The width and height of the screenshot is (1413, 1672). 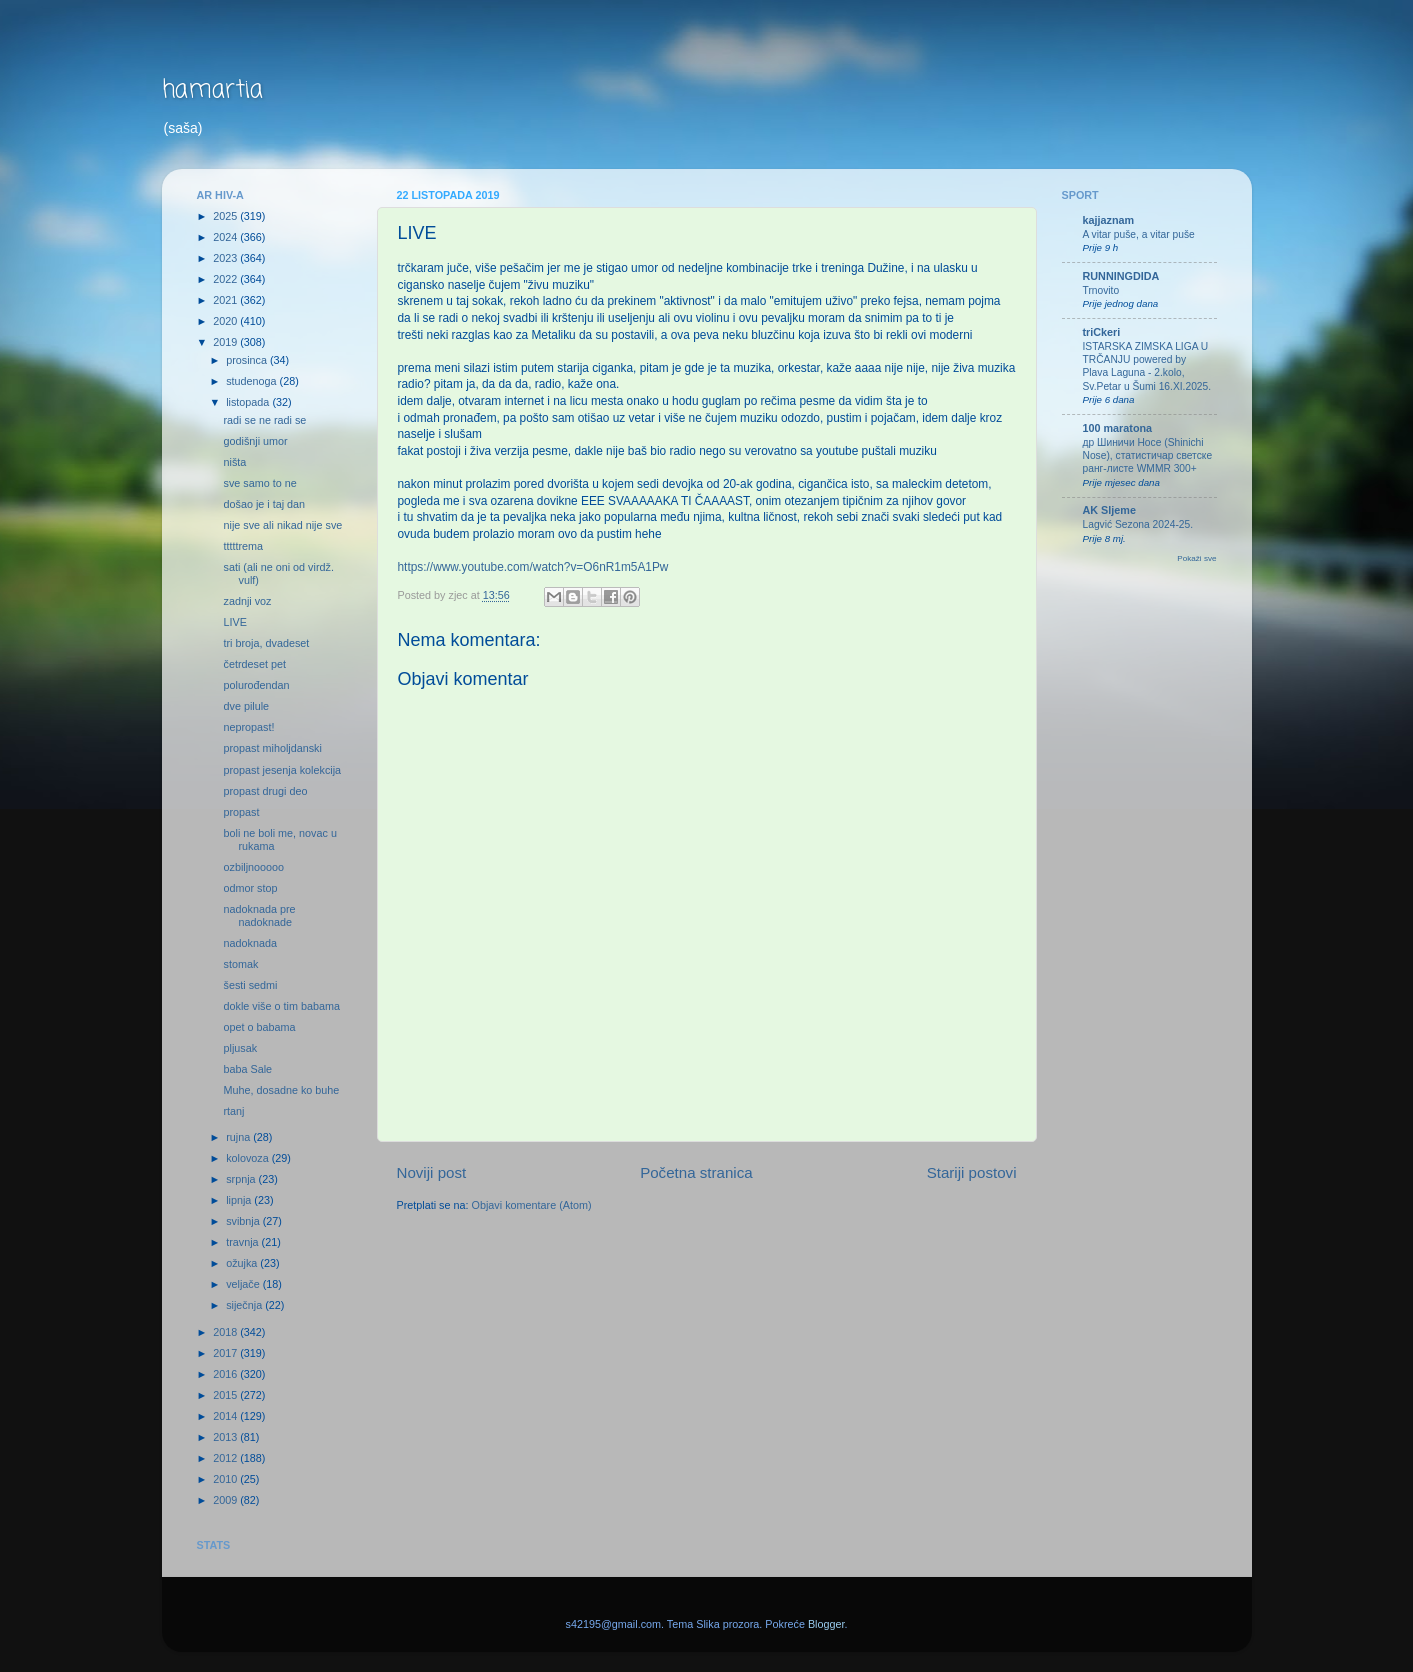 What do you see at coordinates (265, 791) in the screenshot?
I see `propast drugi deo` at bounding box center [265, 791].